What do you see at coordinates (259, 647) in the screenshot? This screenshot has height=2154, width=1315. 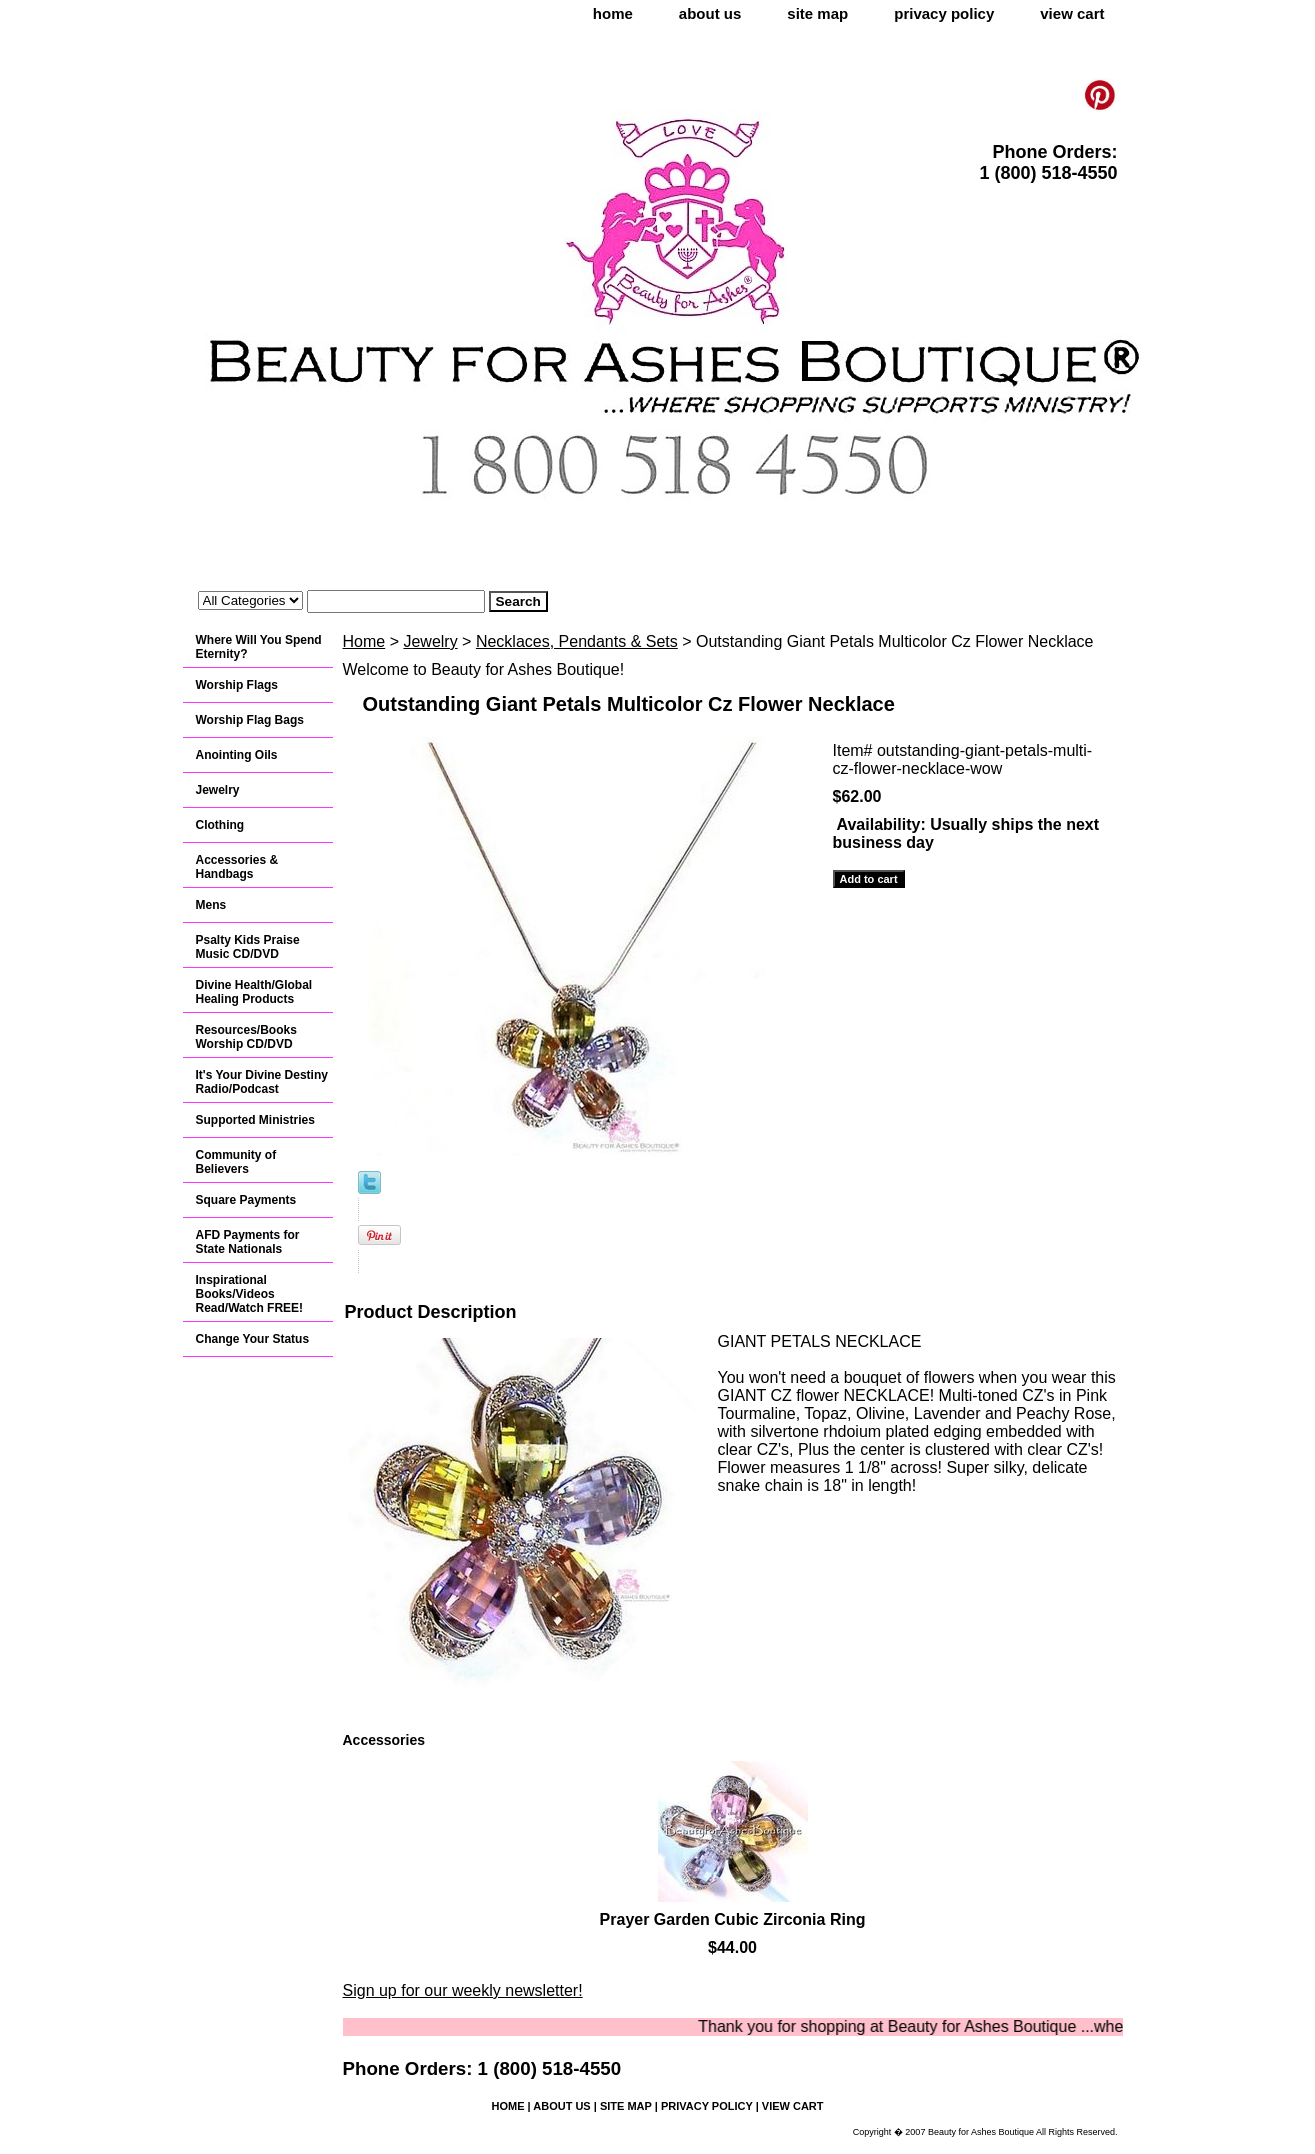 I see `Where Will You Spend Eternity?` at bounding box center [259, 647].